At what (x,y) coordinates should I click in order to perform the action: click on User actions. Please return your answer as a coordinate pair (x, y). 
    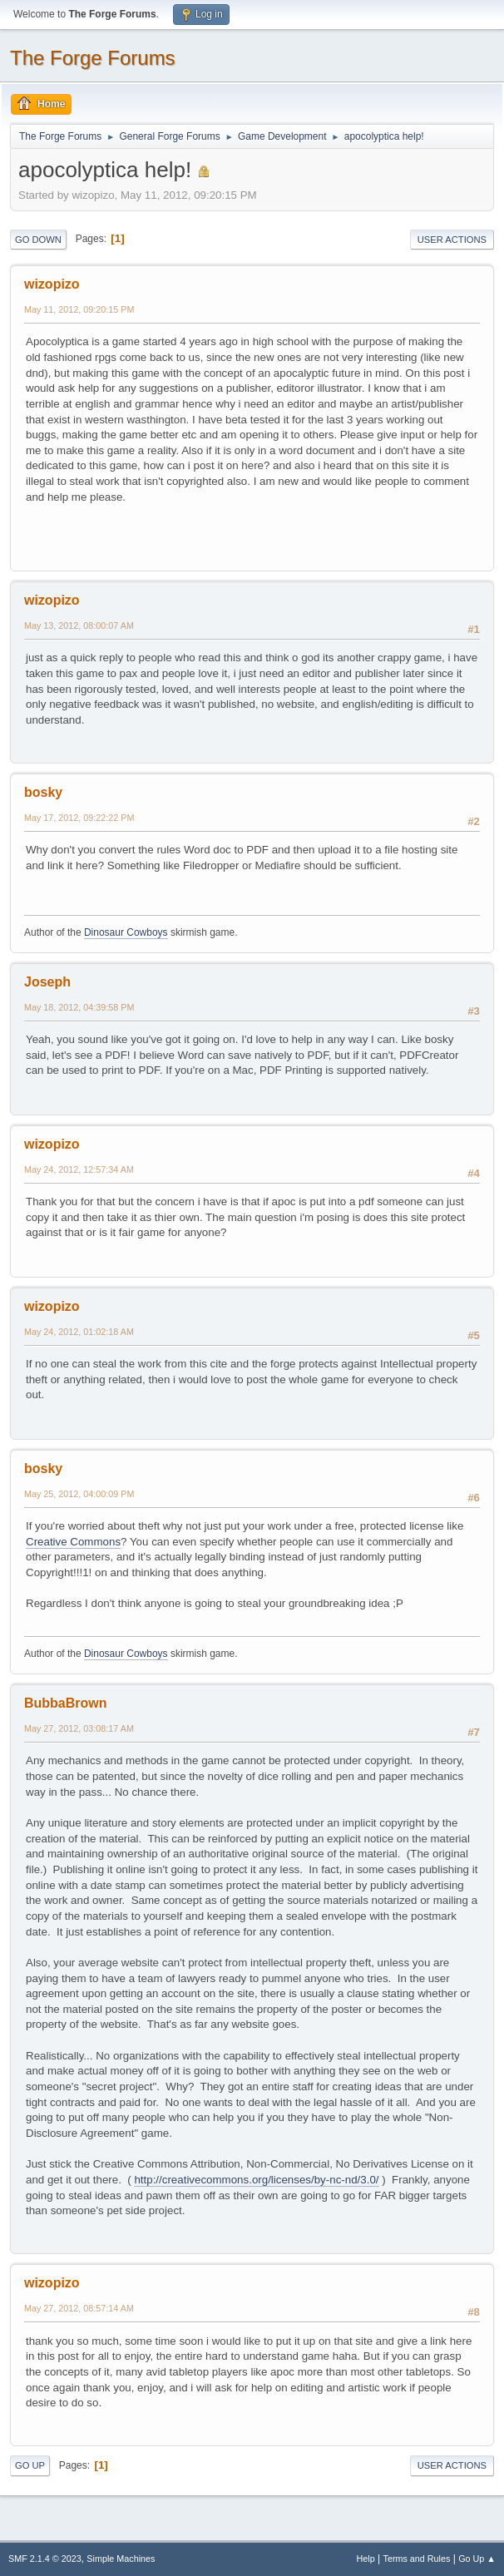
    Looking at the image, I should click on (452, 240).